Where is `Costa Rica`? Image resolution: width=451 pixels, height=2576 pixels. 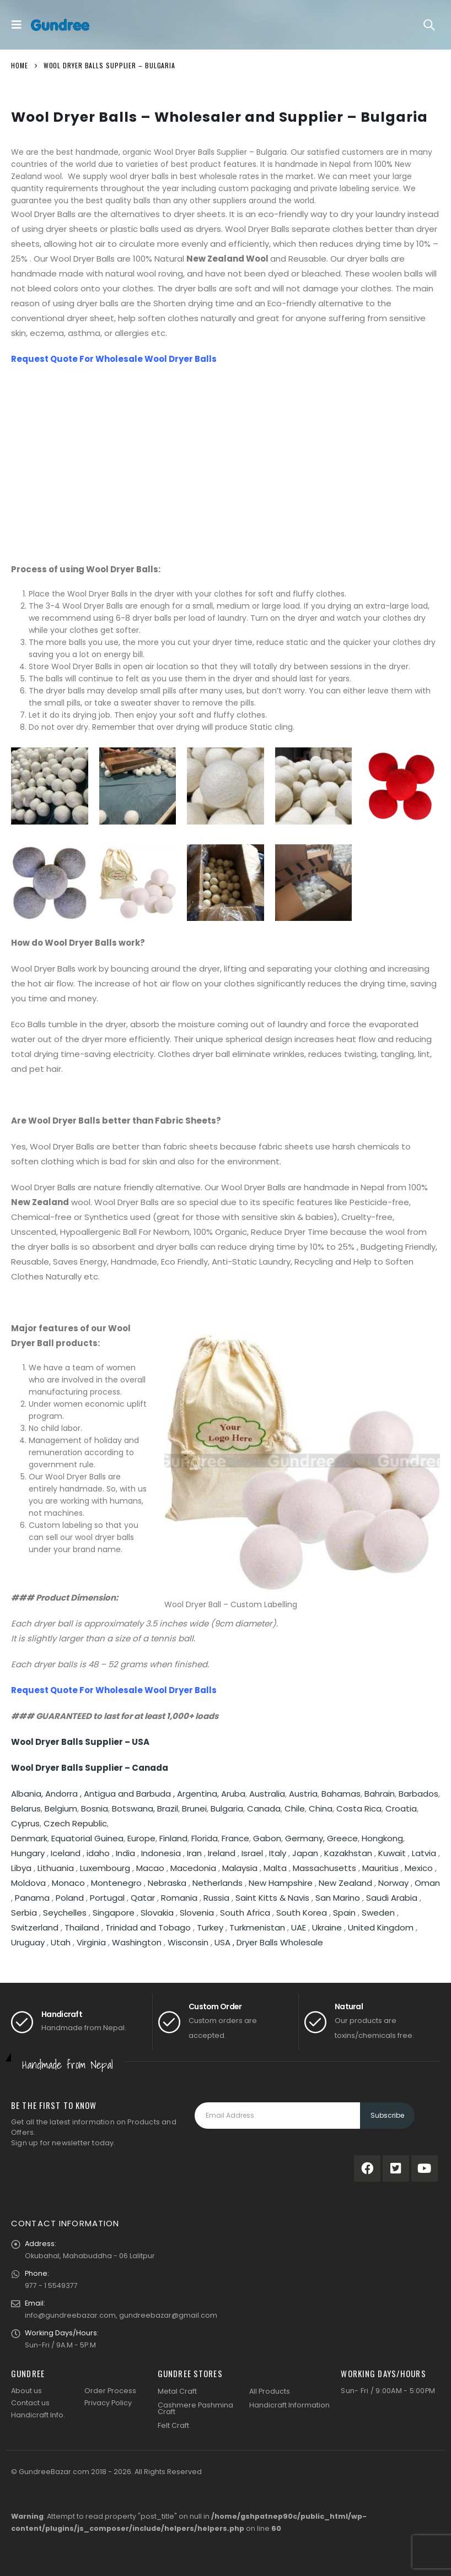
Costa Rica is located at coordinates (359, 1808).